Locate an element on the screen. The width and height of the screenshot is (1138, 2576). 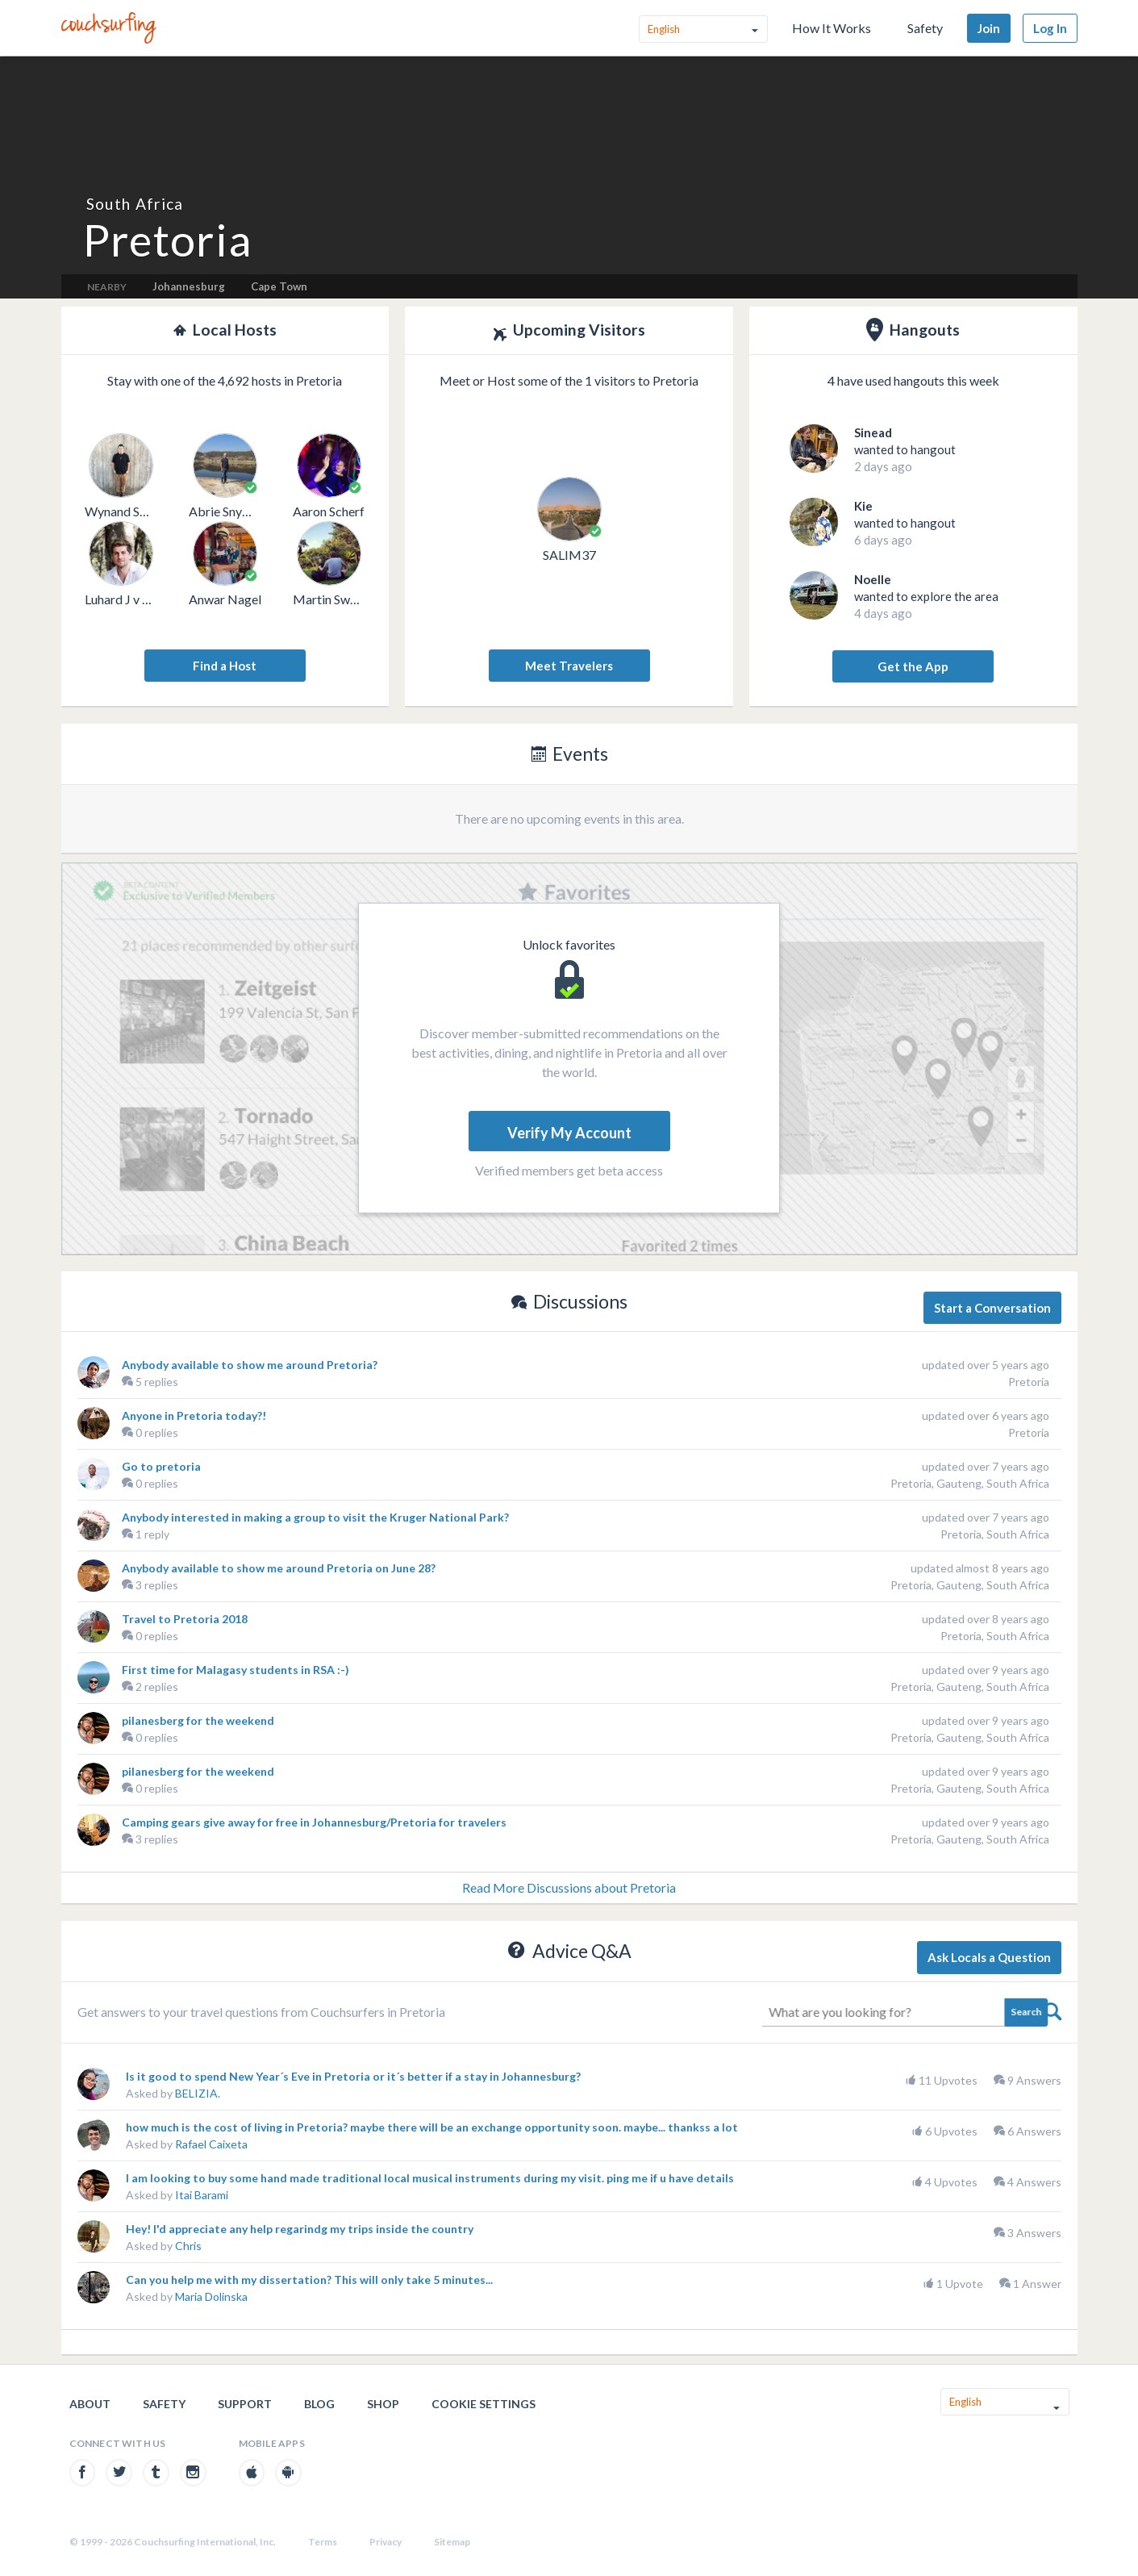
Rafael Caixeta is located at coordinates (211, 2144).